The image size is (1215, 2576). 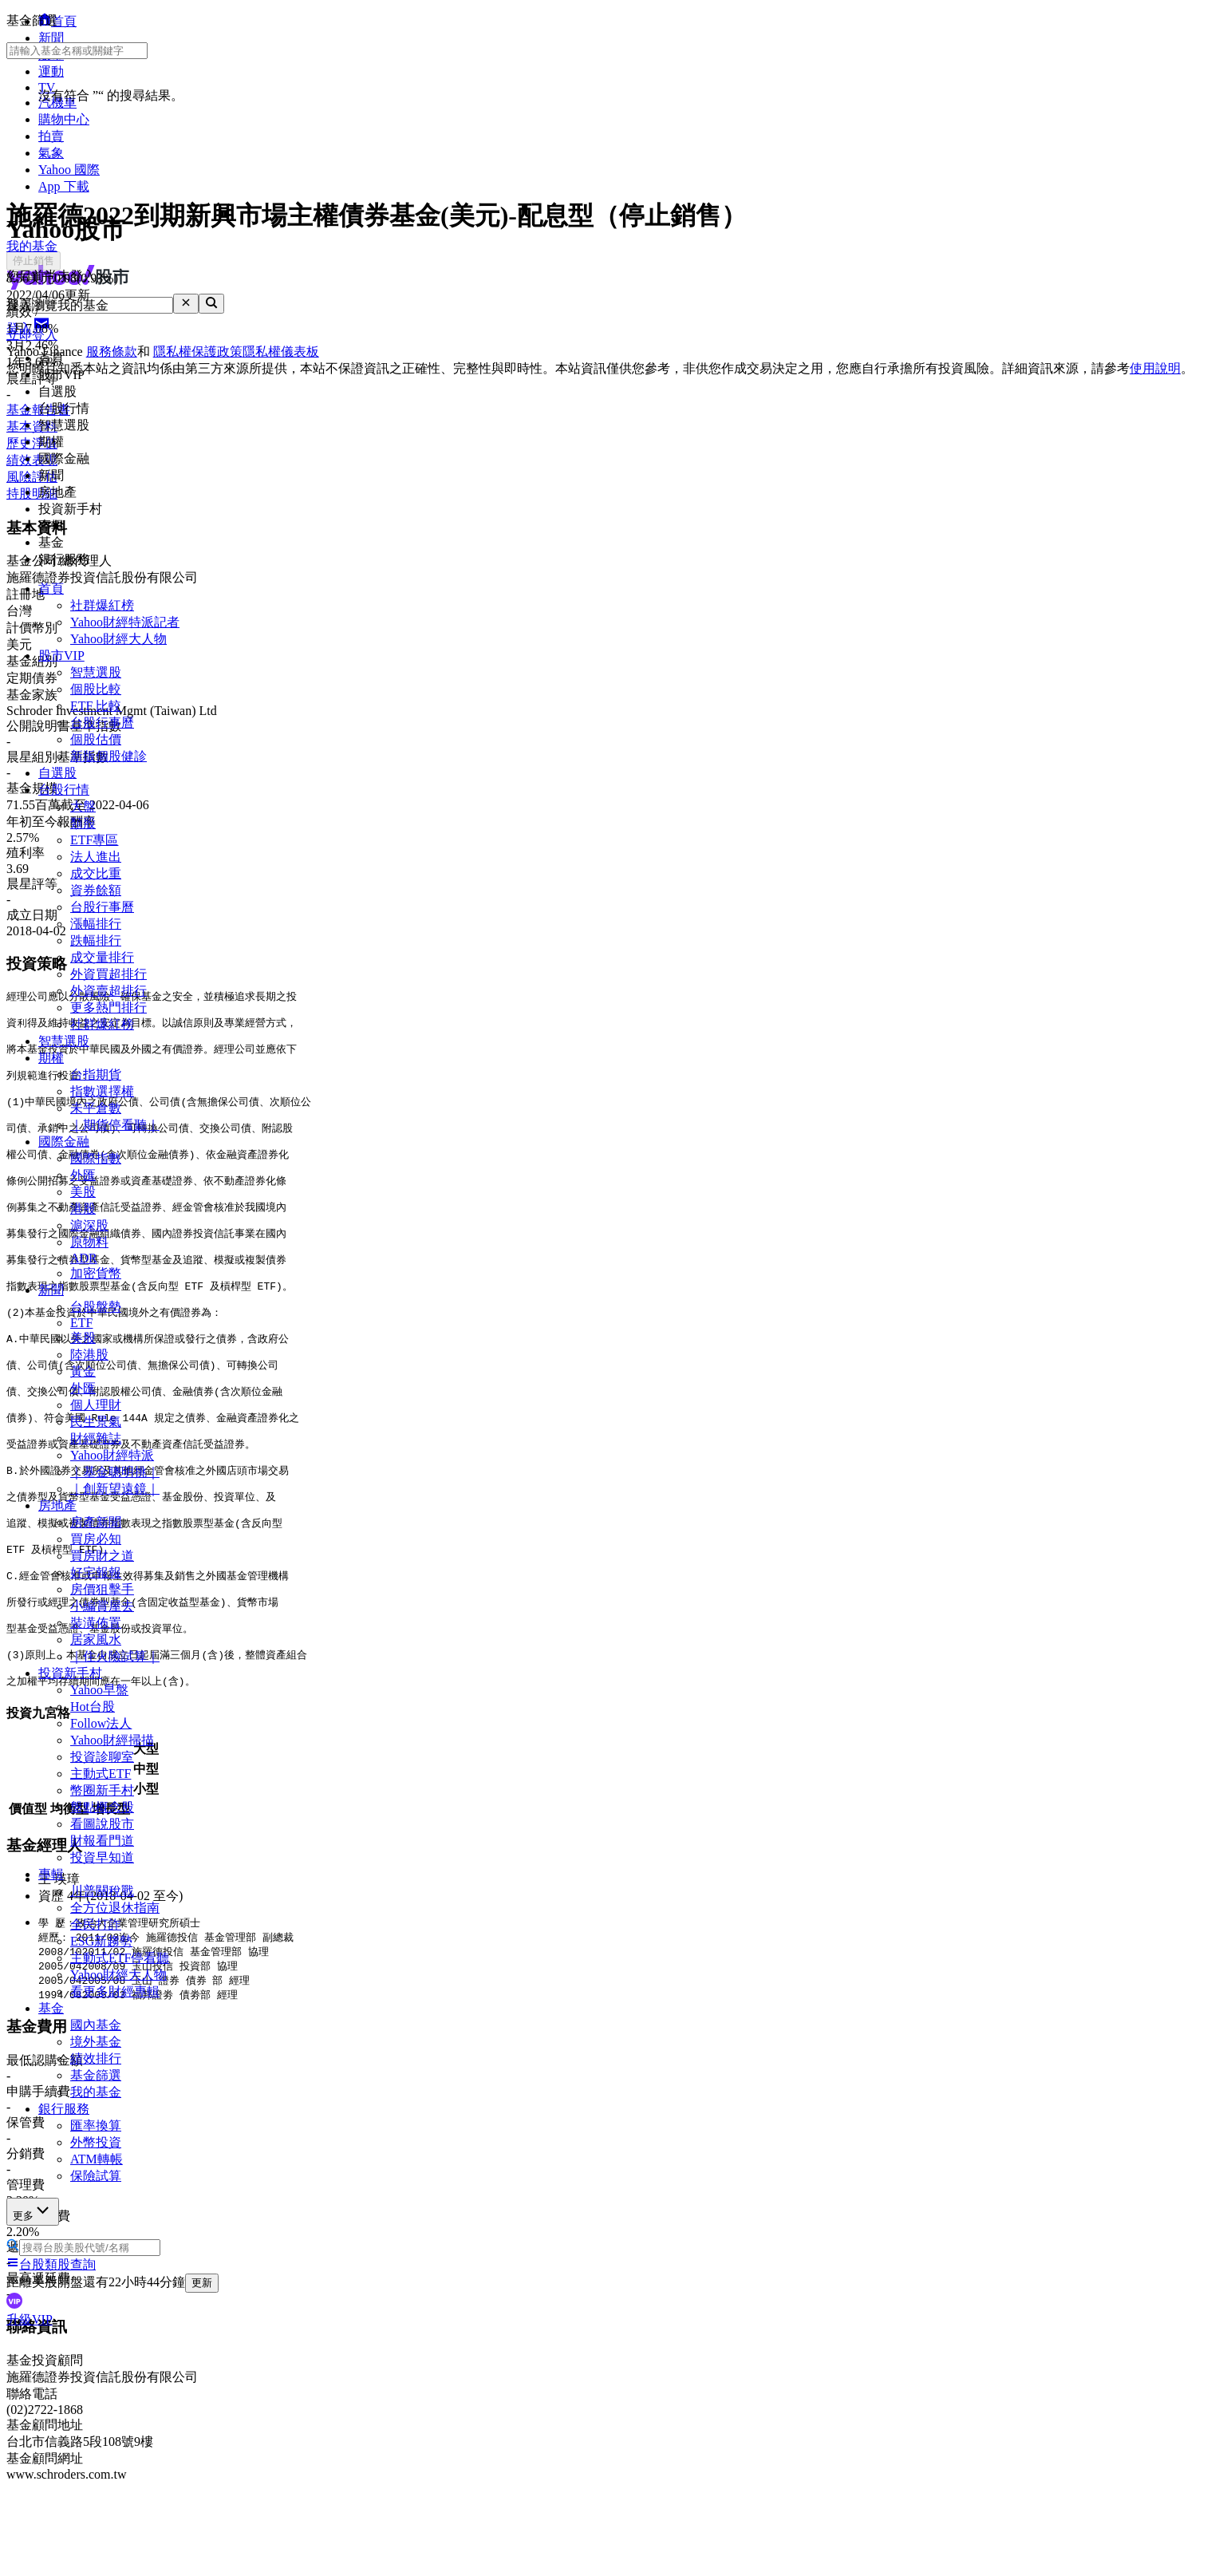 I want to click on 大盤, so click(x=83, y=806).